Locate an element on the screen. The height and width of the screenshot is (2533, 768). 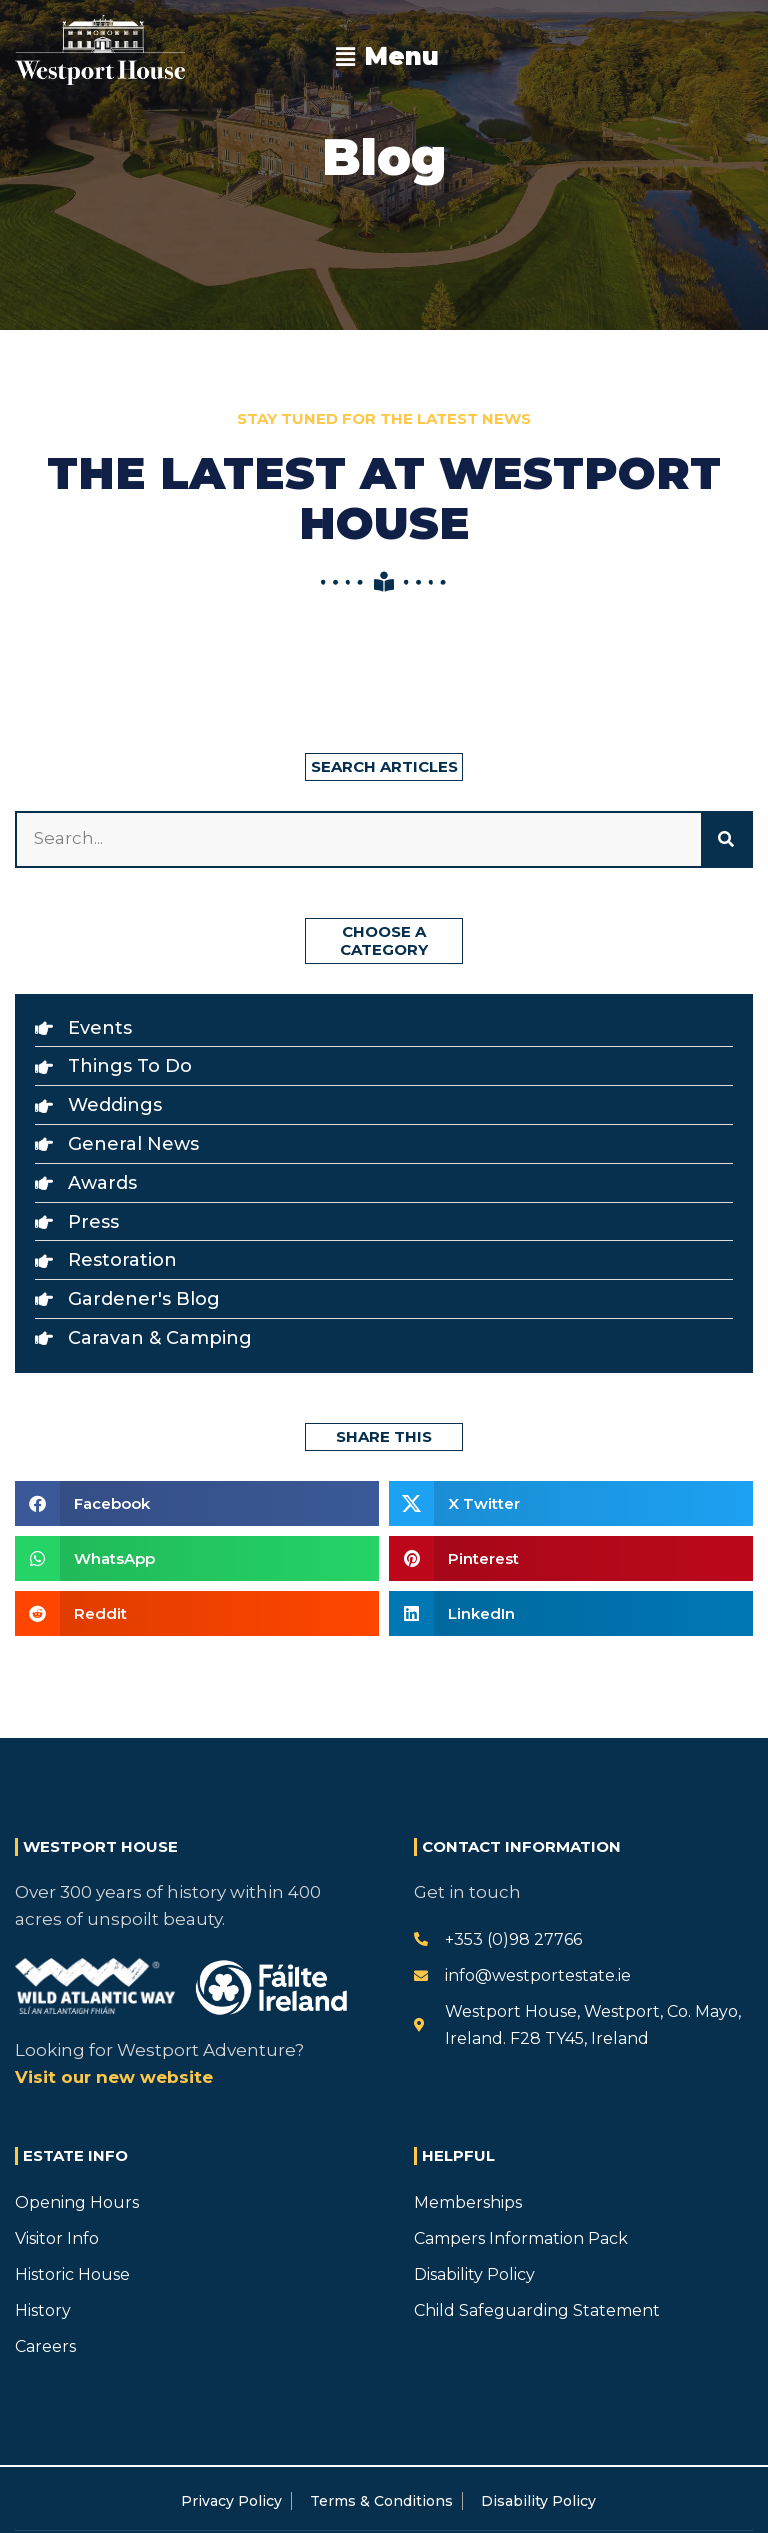
Visitor Info is located at coordinates (57, 2238).